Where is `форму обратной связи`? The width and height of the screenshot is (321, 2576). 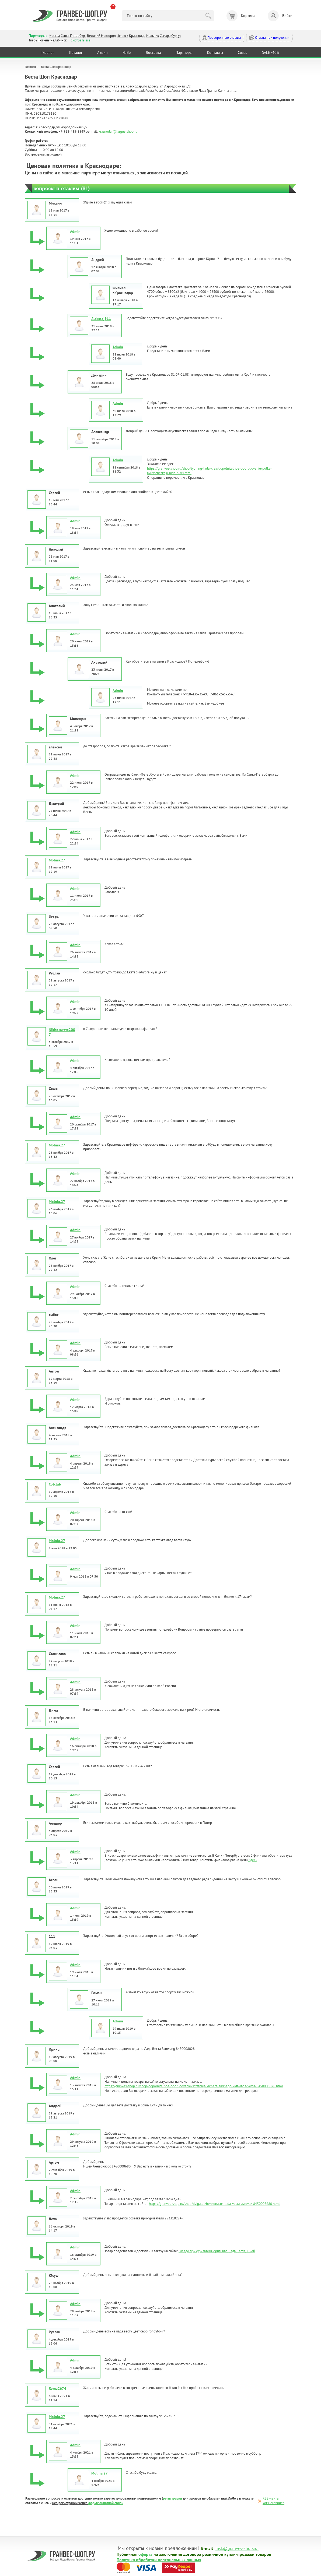 форму обратной связи is located at coordinates (105, 2503).